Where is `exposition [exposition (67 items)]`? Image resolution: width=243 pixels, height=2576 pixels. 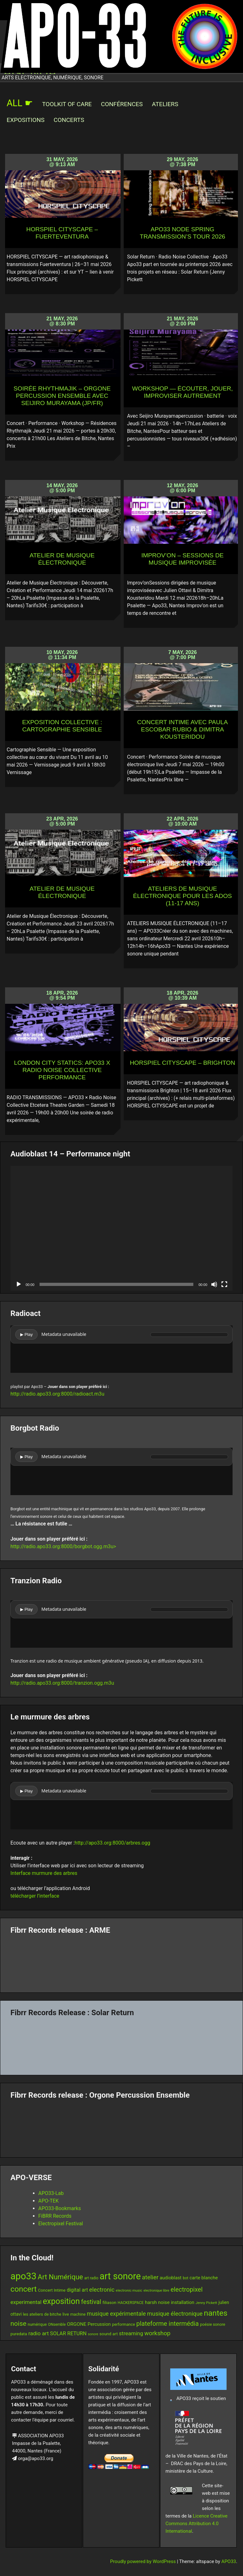 exposition [exposition (67 items)] is located at coordinates (61, 2301).